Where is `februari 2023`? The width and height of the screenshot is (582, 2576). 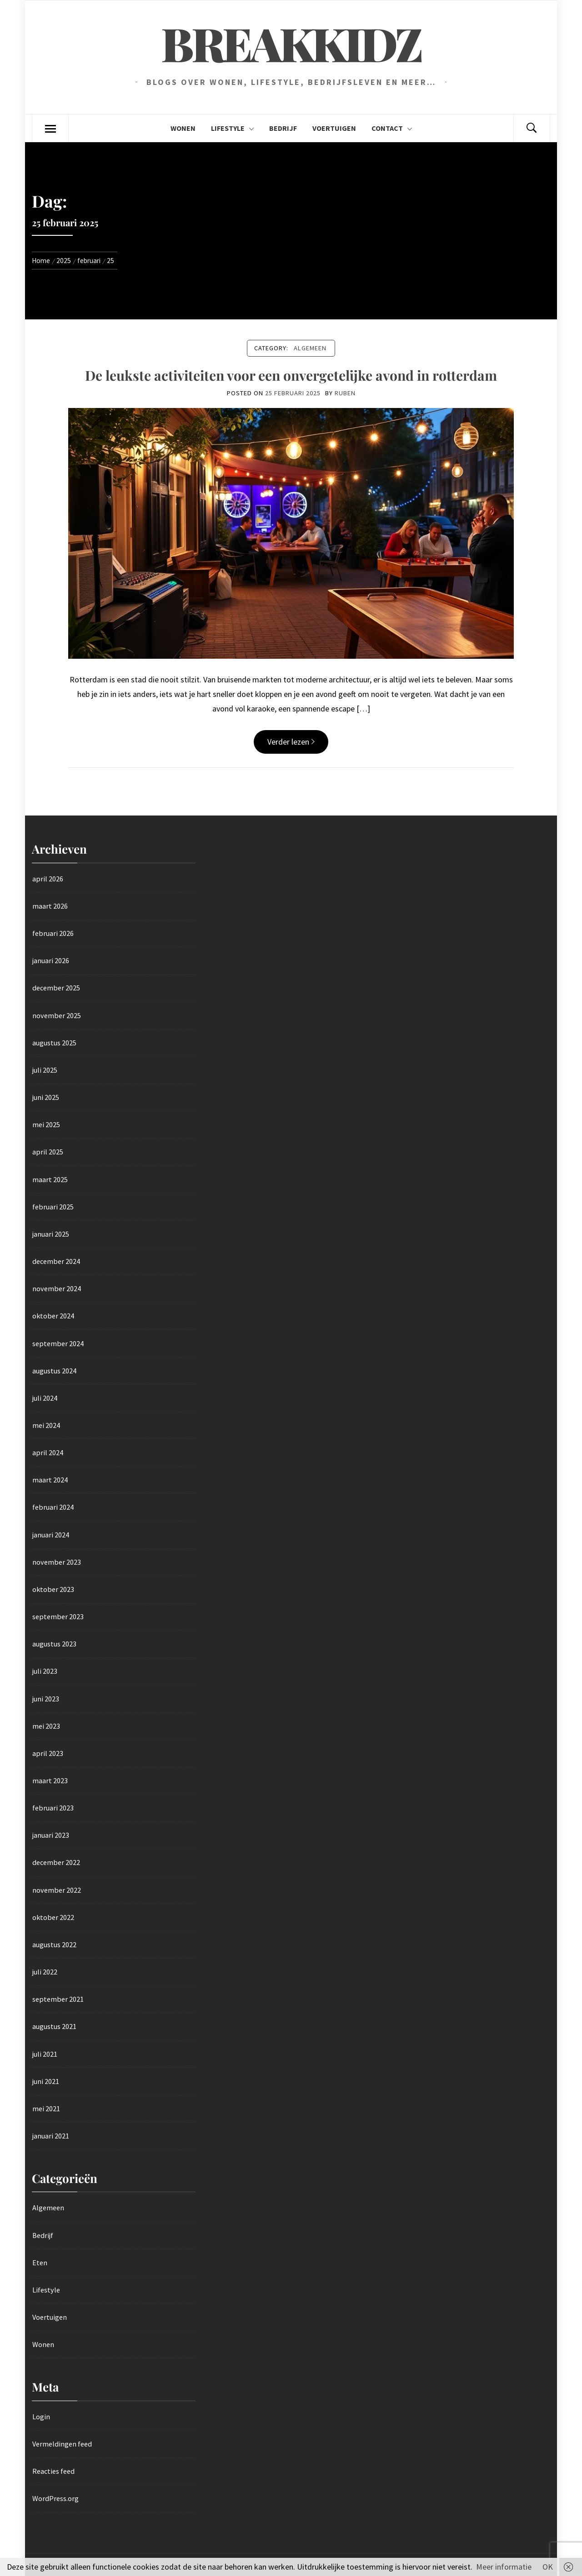 februari 2023 is located at coordinates (53, 1807).